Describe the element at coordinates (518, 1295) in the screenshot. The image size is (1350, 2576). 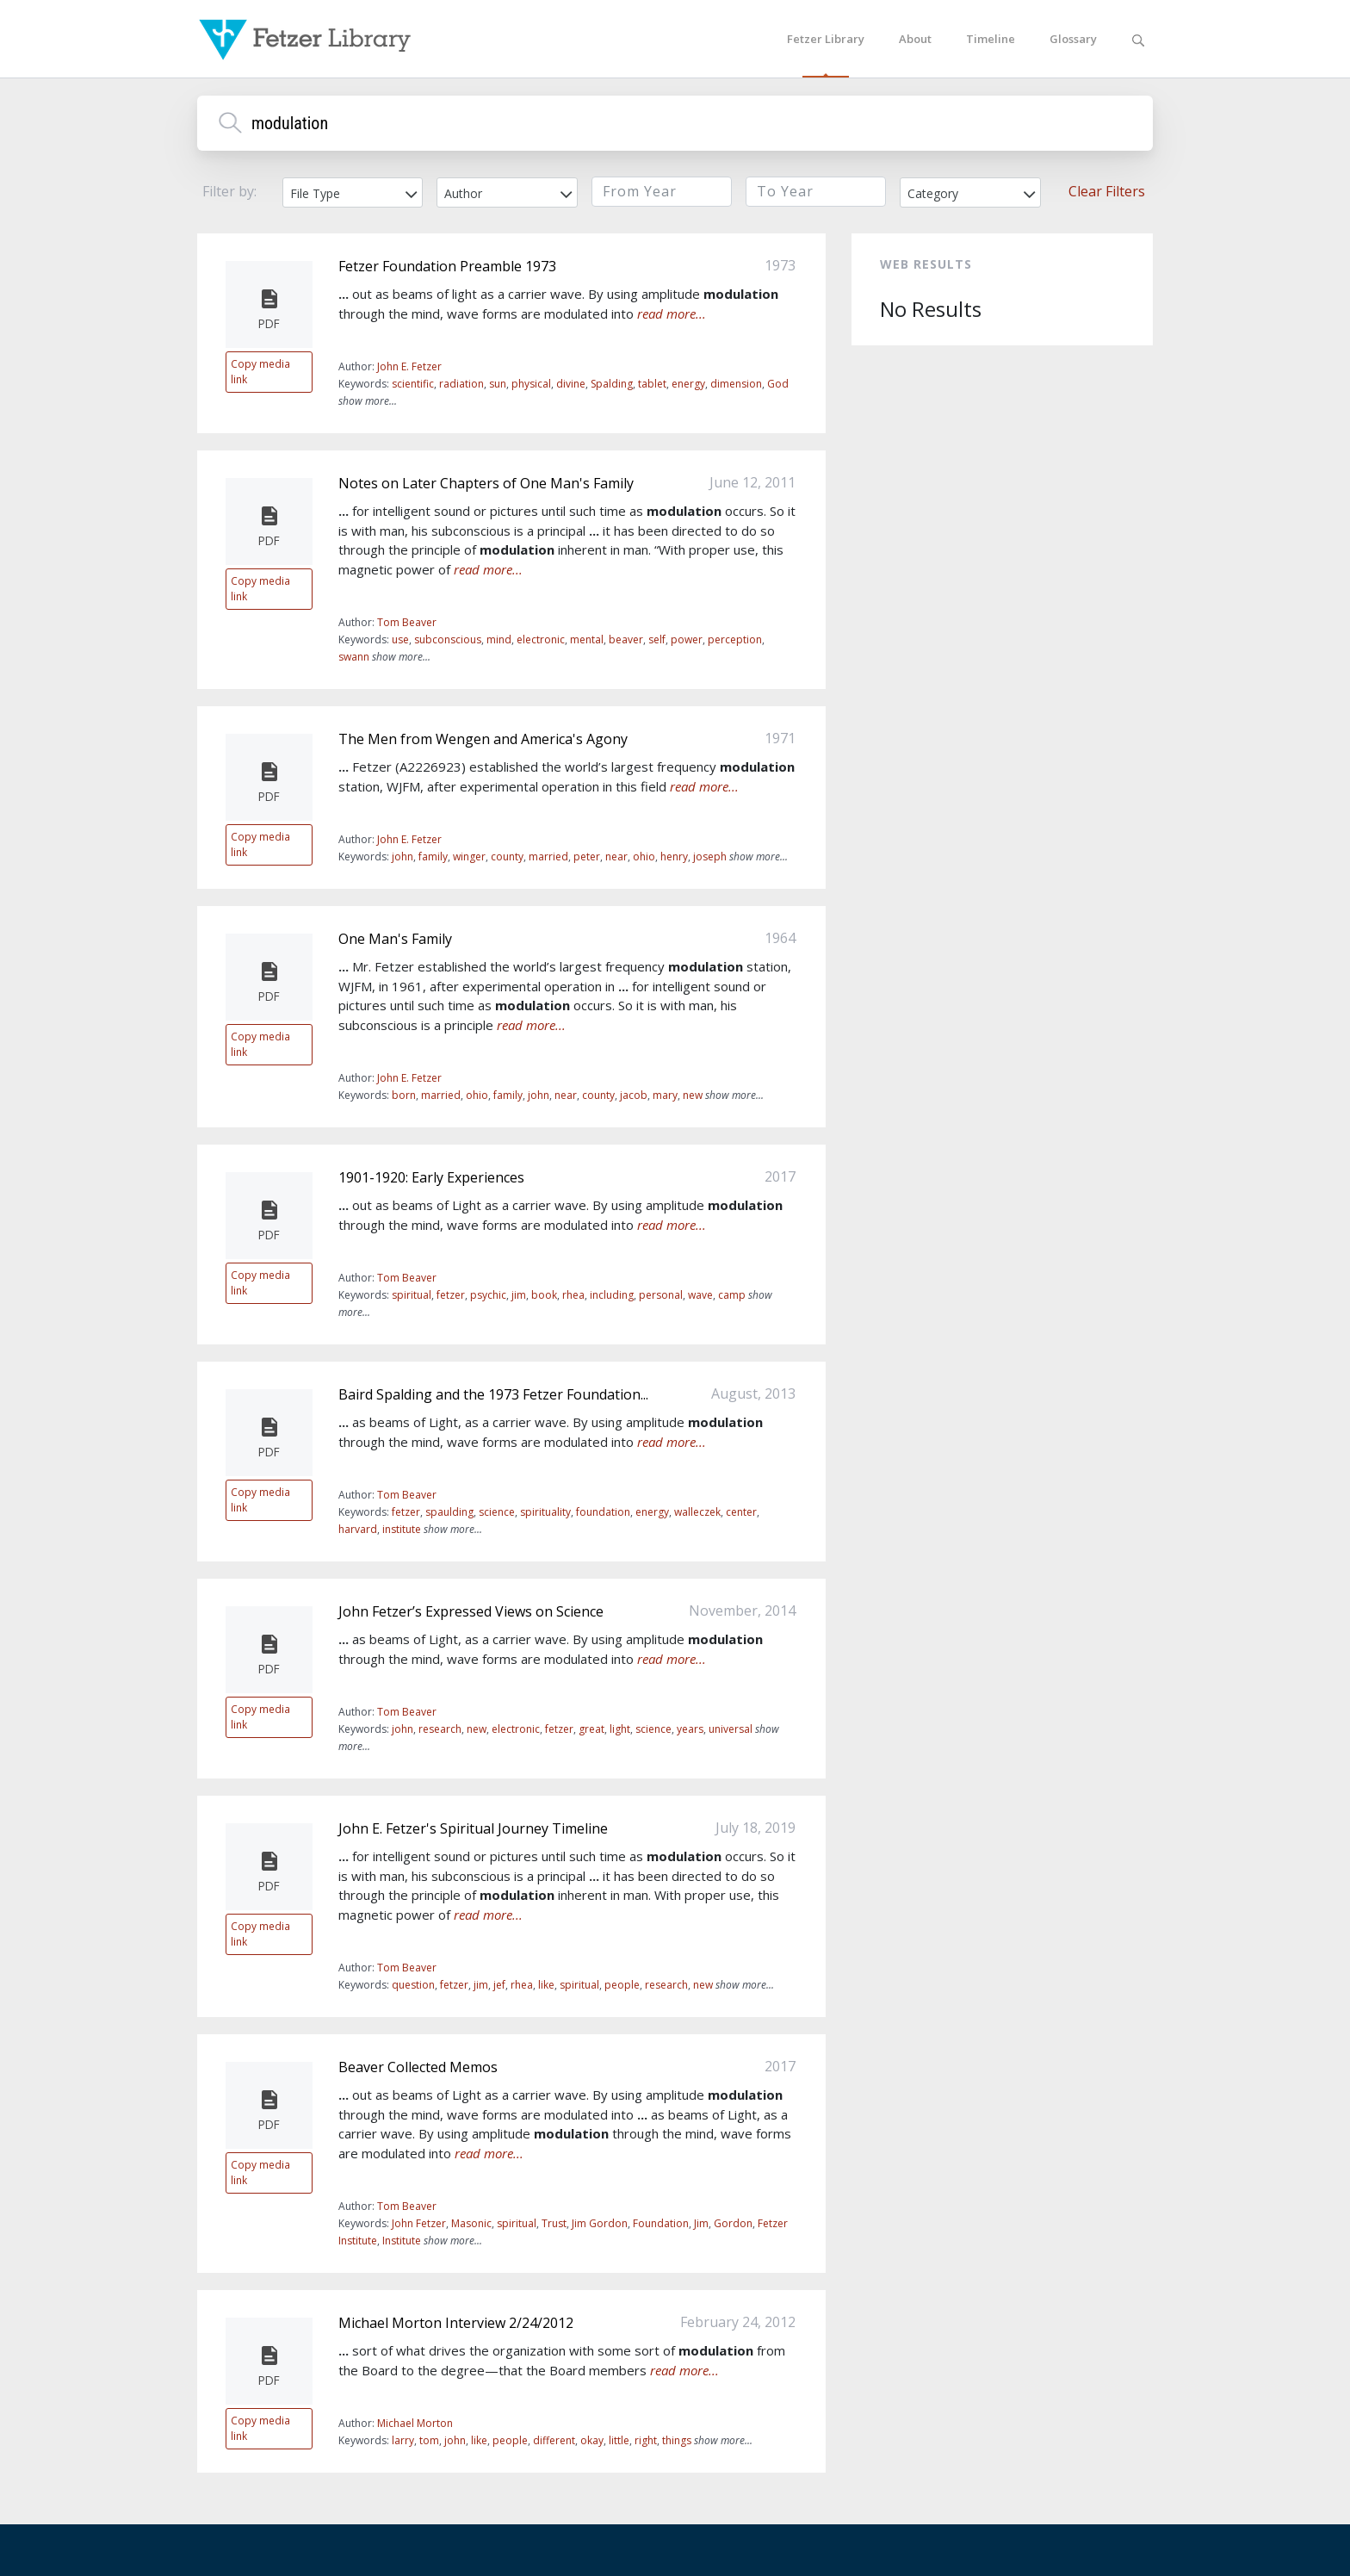
I see `jim` at that location.